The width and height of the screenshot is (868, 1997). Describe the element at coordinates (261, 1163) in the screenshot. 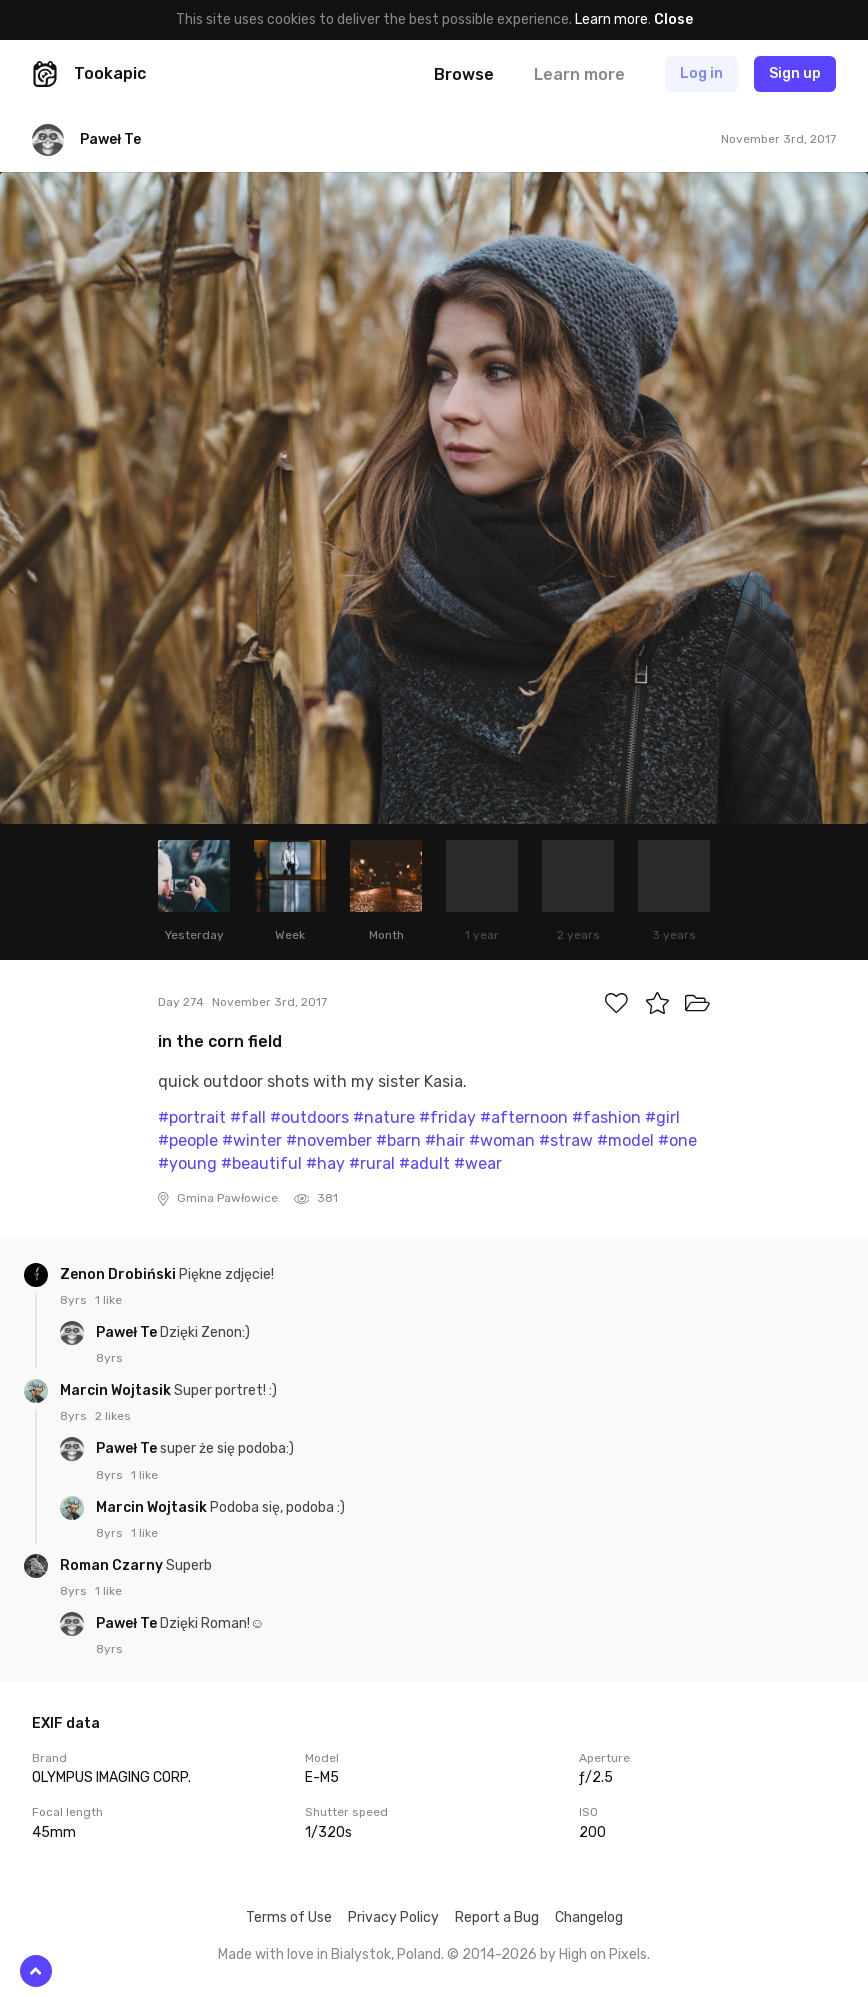

I see `#beautiful` at that location.